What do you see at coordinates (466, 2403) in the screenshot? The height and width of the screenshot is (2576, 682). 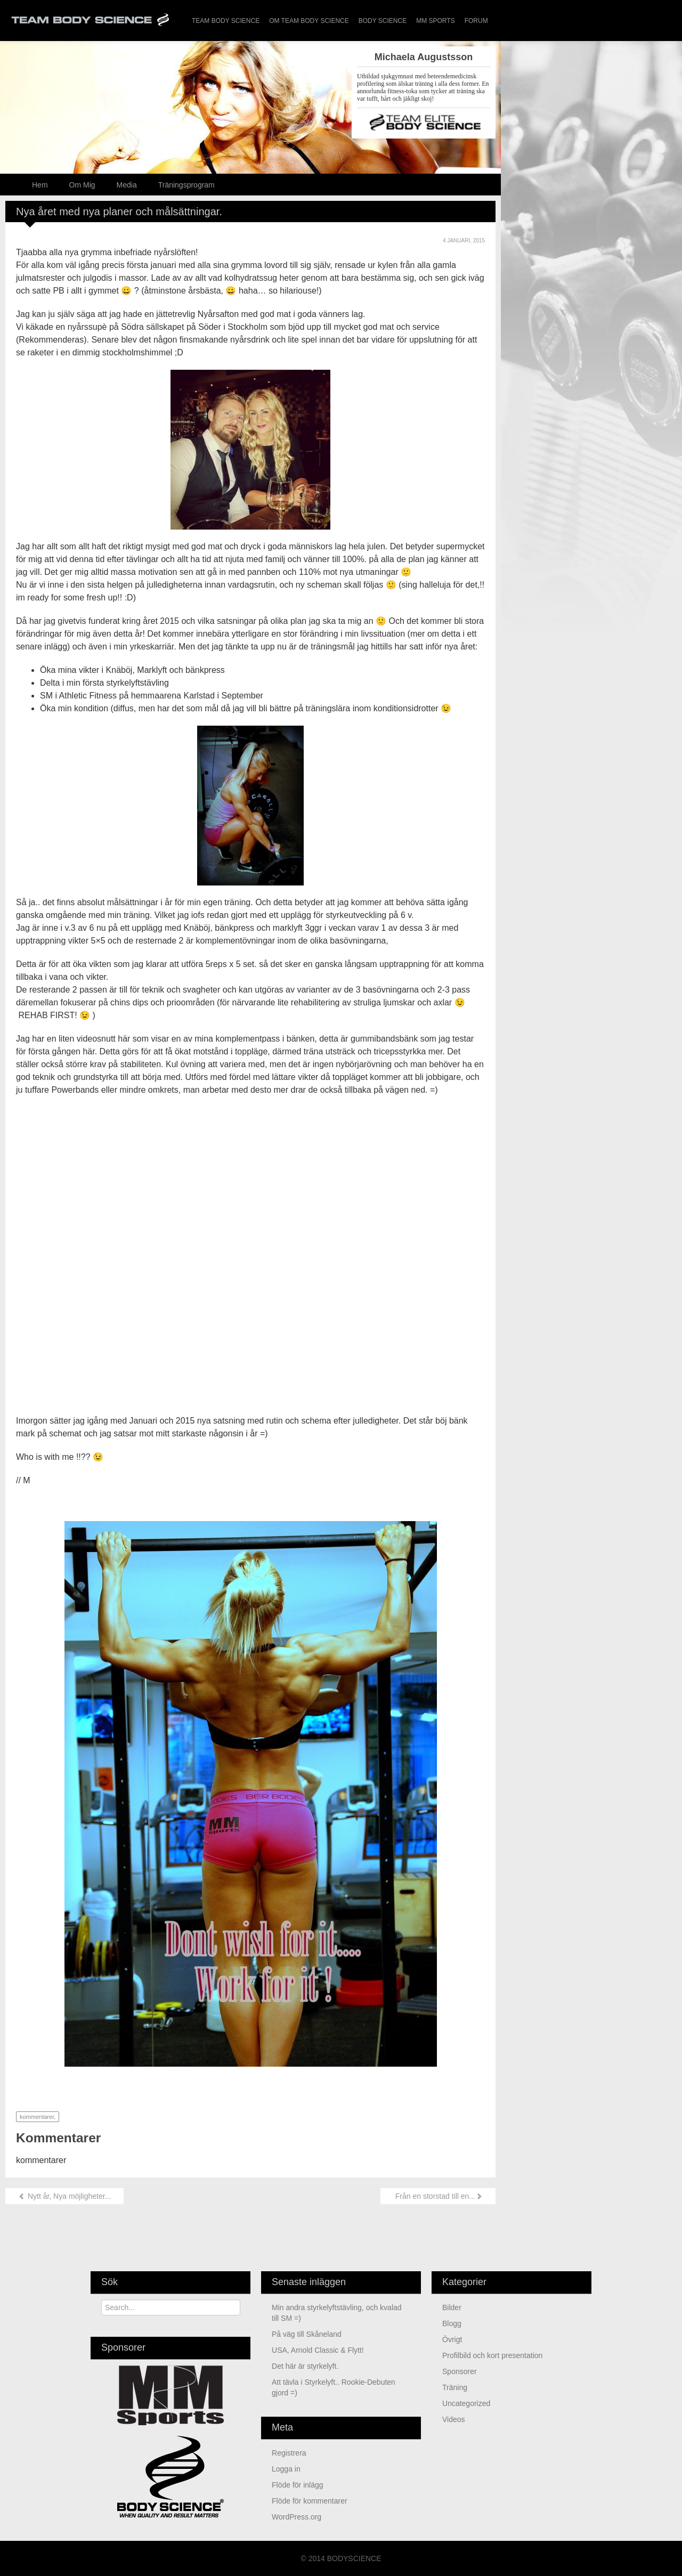 I see `Uncategorized` at bounding box center [466, 2403].